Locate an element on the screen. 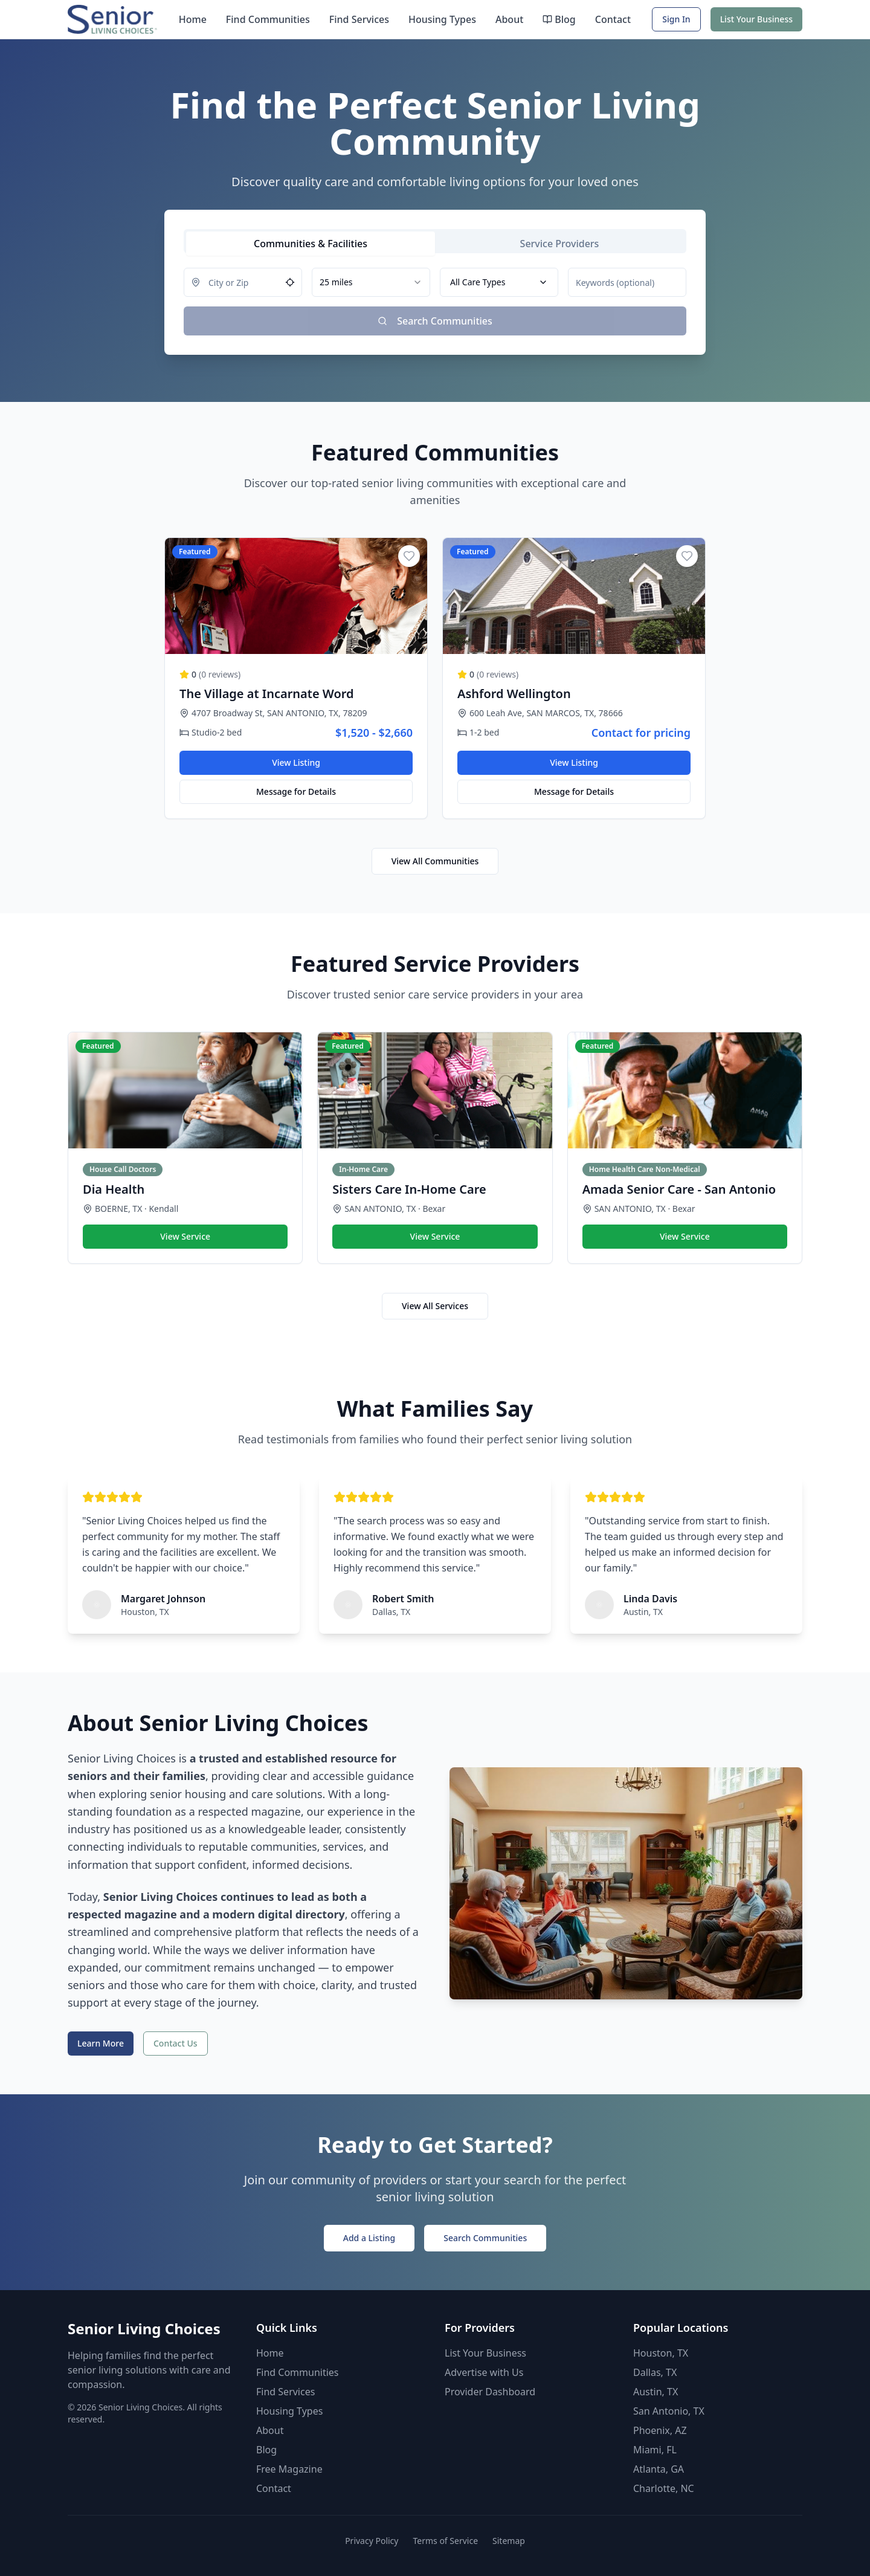 Image resolution: width=870 pixels, height=2576 pixels. Miami, FL is located at coordinates (655, 2449).